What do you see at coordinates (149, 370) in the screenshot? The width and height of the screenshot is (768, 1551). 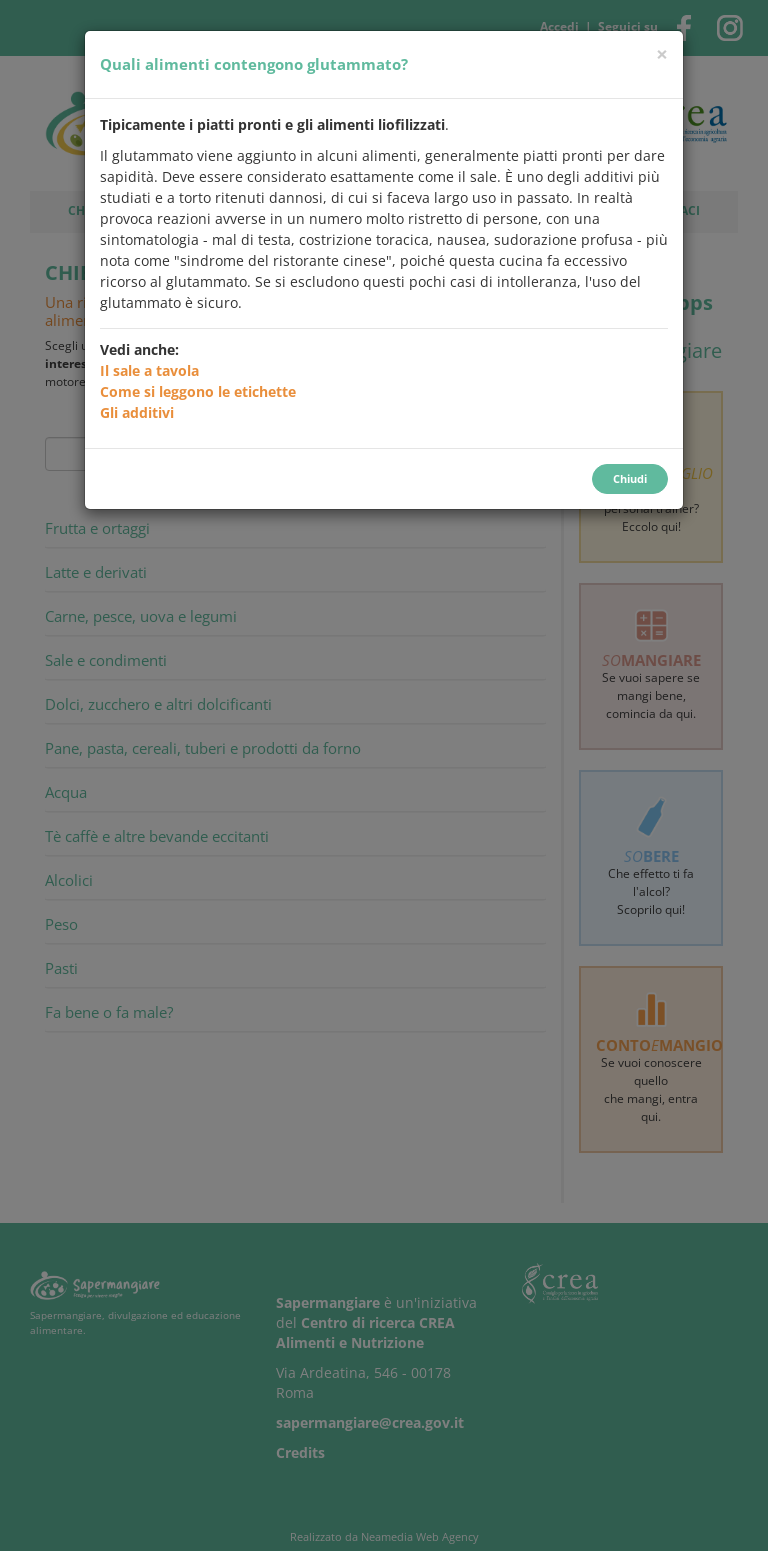 I see `Il sale a tavola` at bounding box center [149, 370].